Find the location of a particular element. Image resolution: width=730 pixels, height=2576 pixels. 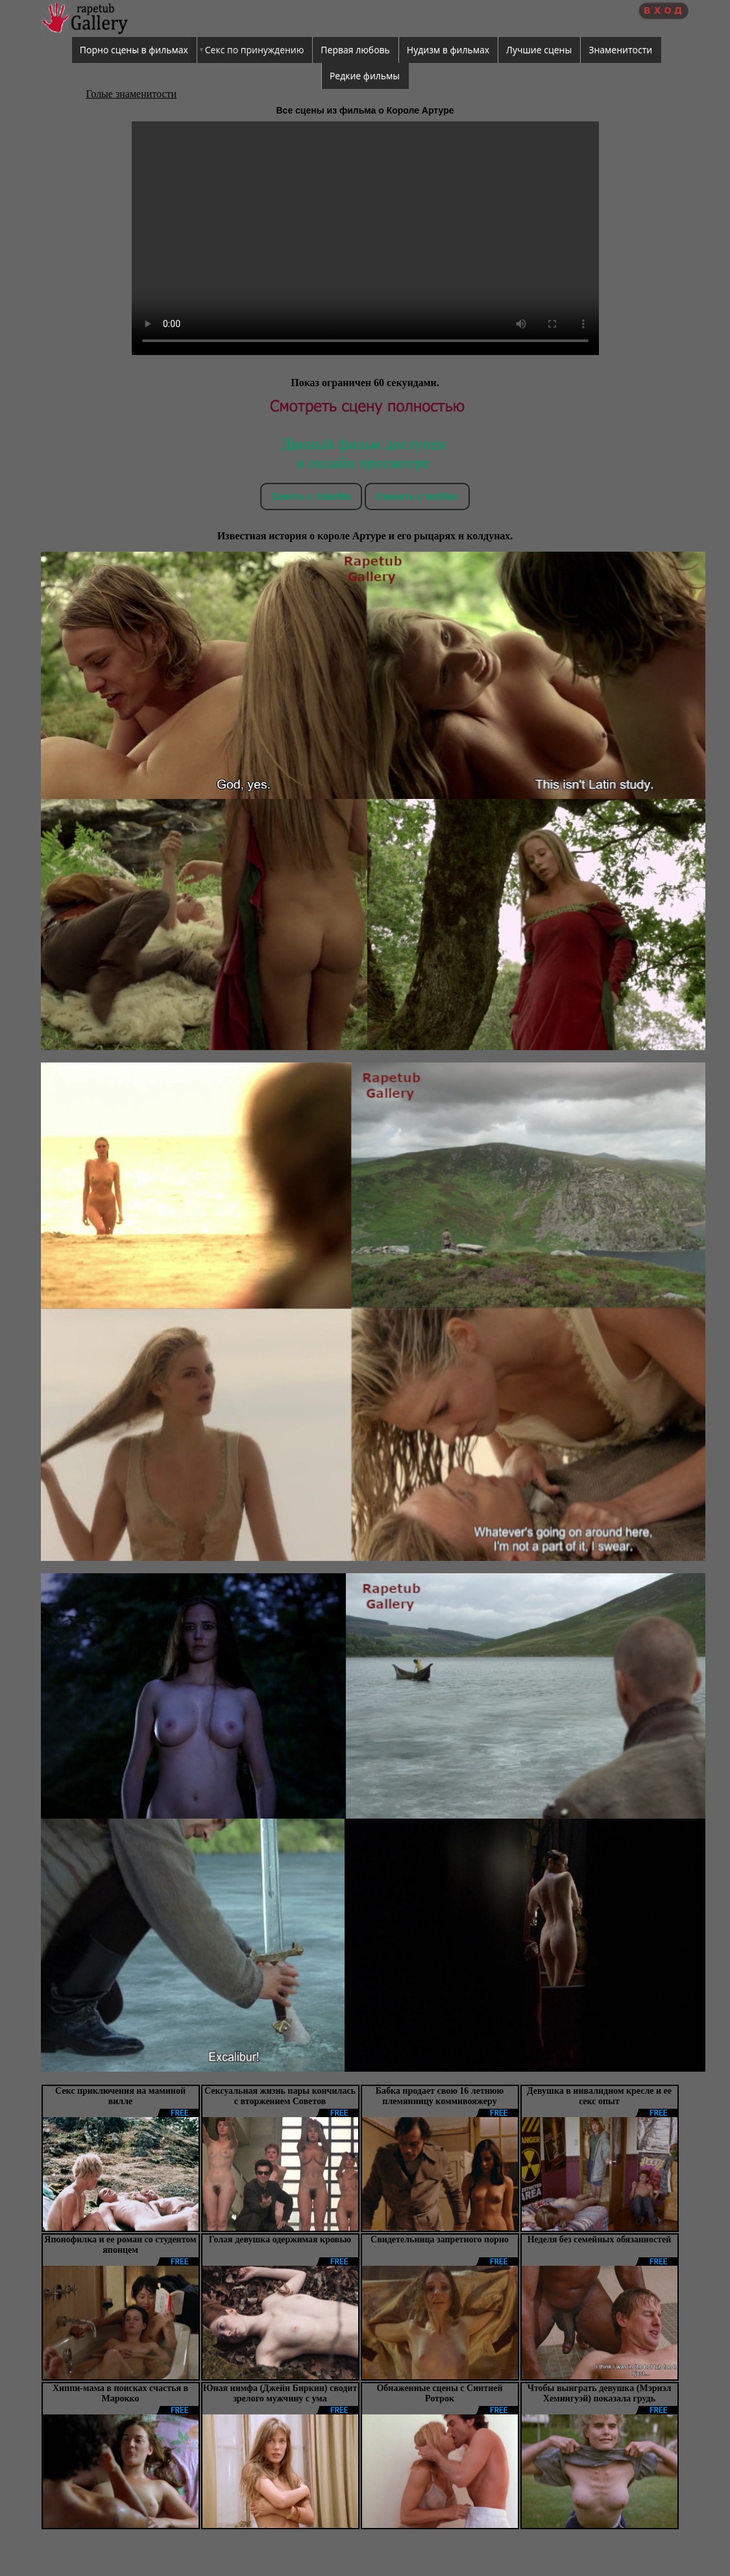

Секс приключения на маминой вилле is located at coordinates (120, 2096).